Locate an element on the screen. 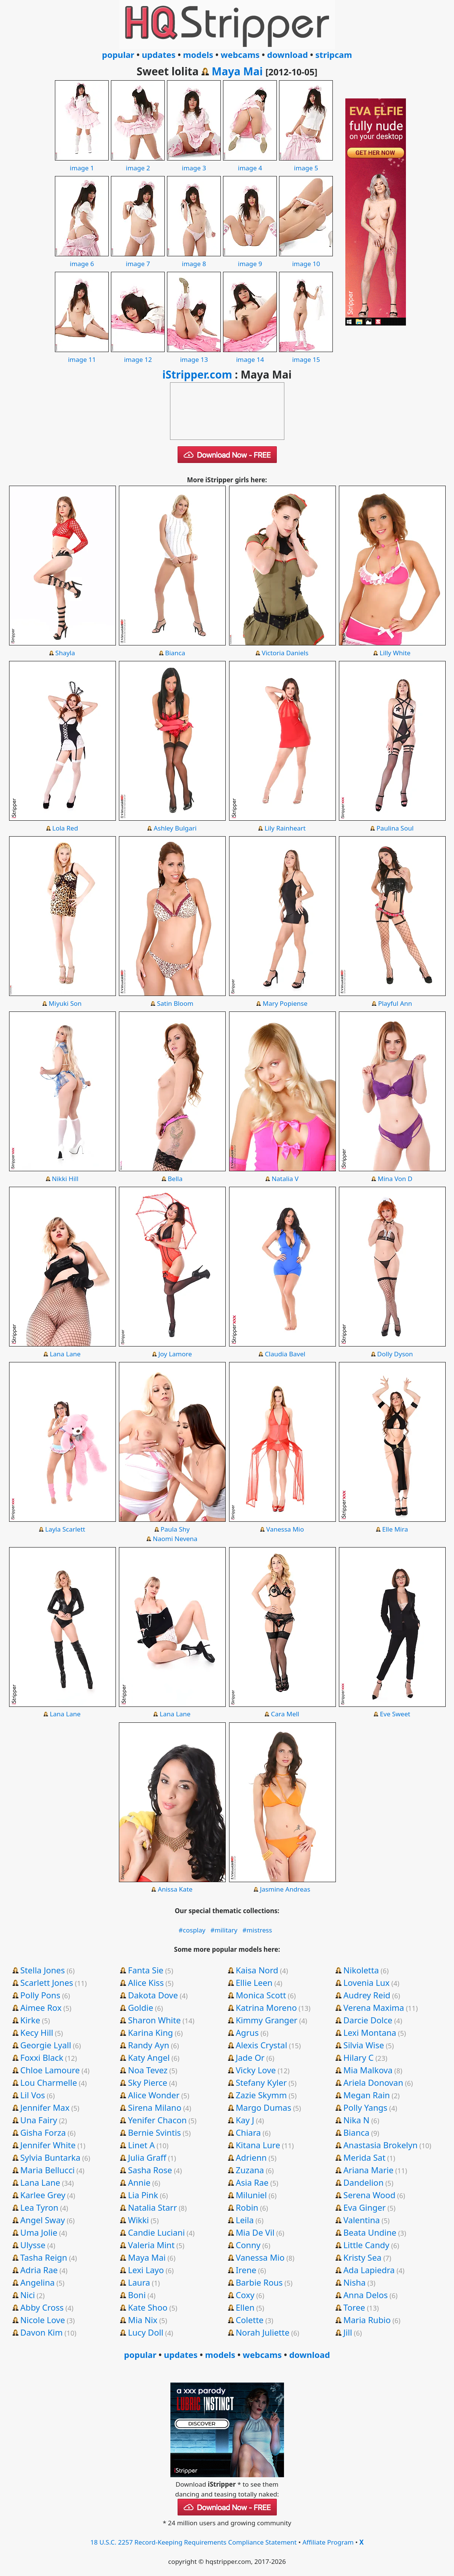 The image size is (454, 2576). Leila is located at coordinates (245, 2219).